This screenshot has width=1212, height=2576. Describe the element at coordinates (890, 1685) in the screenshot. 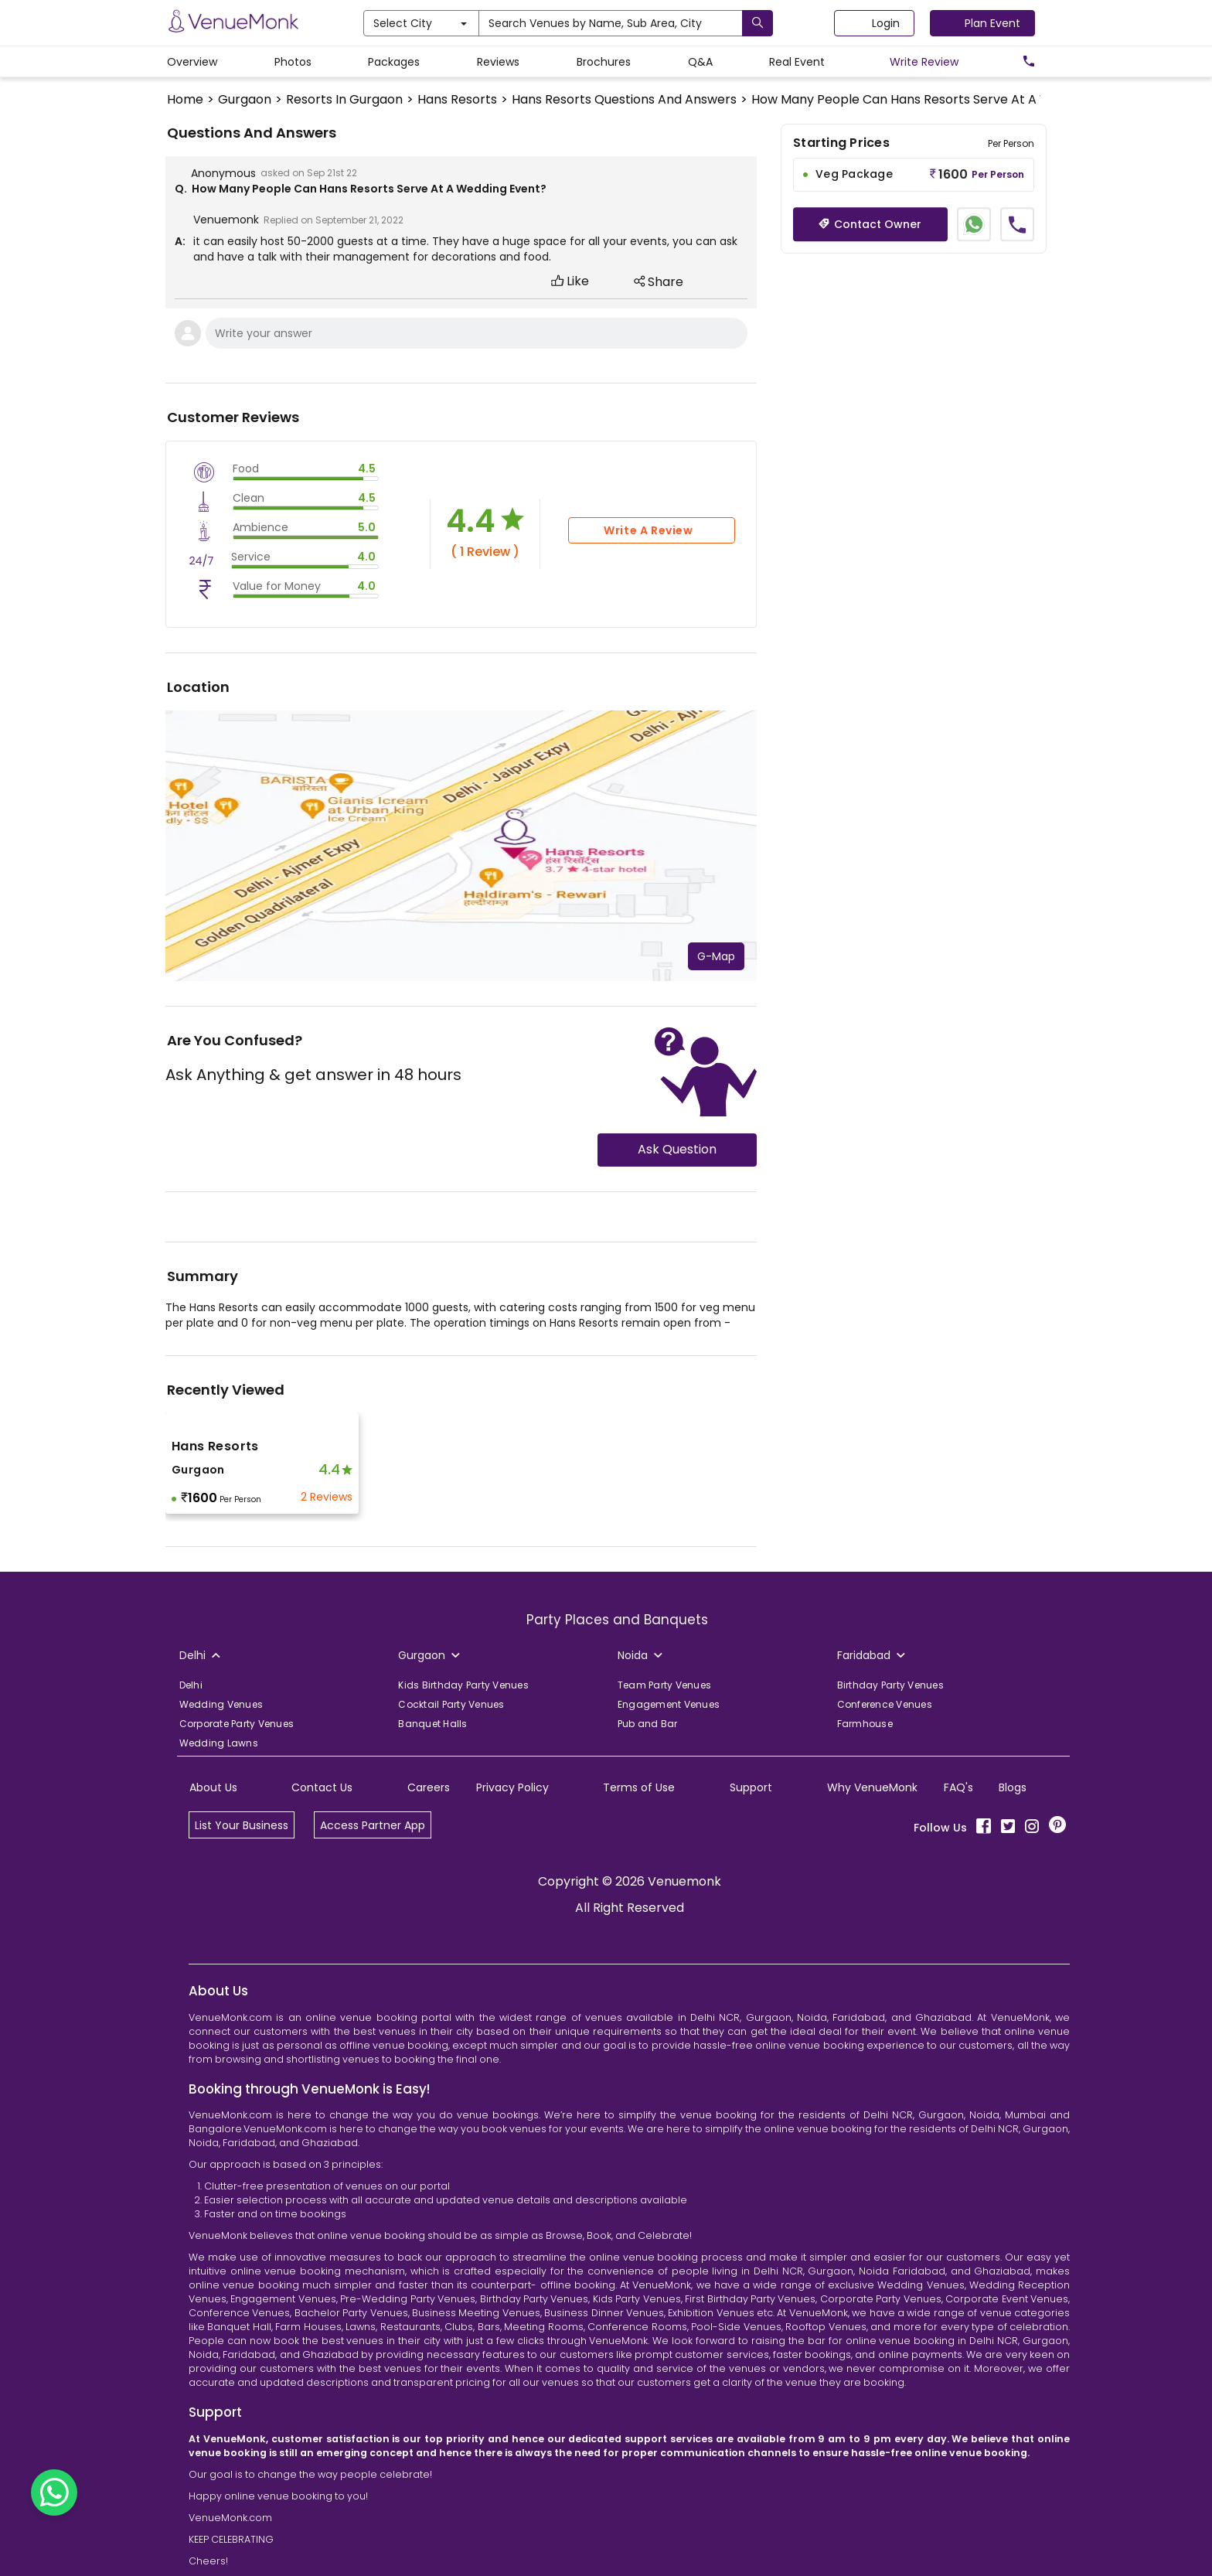

I see `Birthday Party Venues` at that location.